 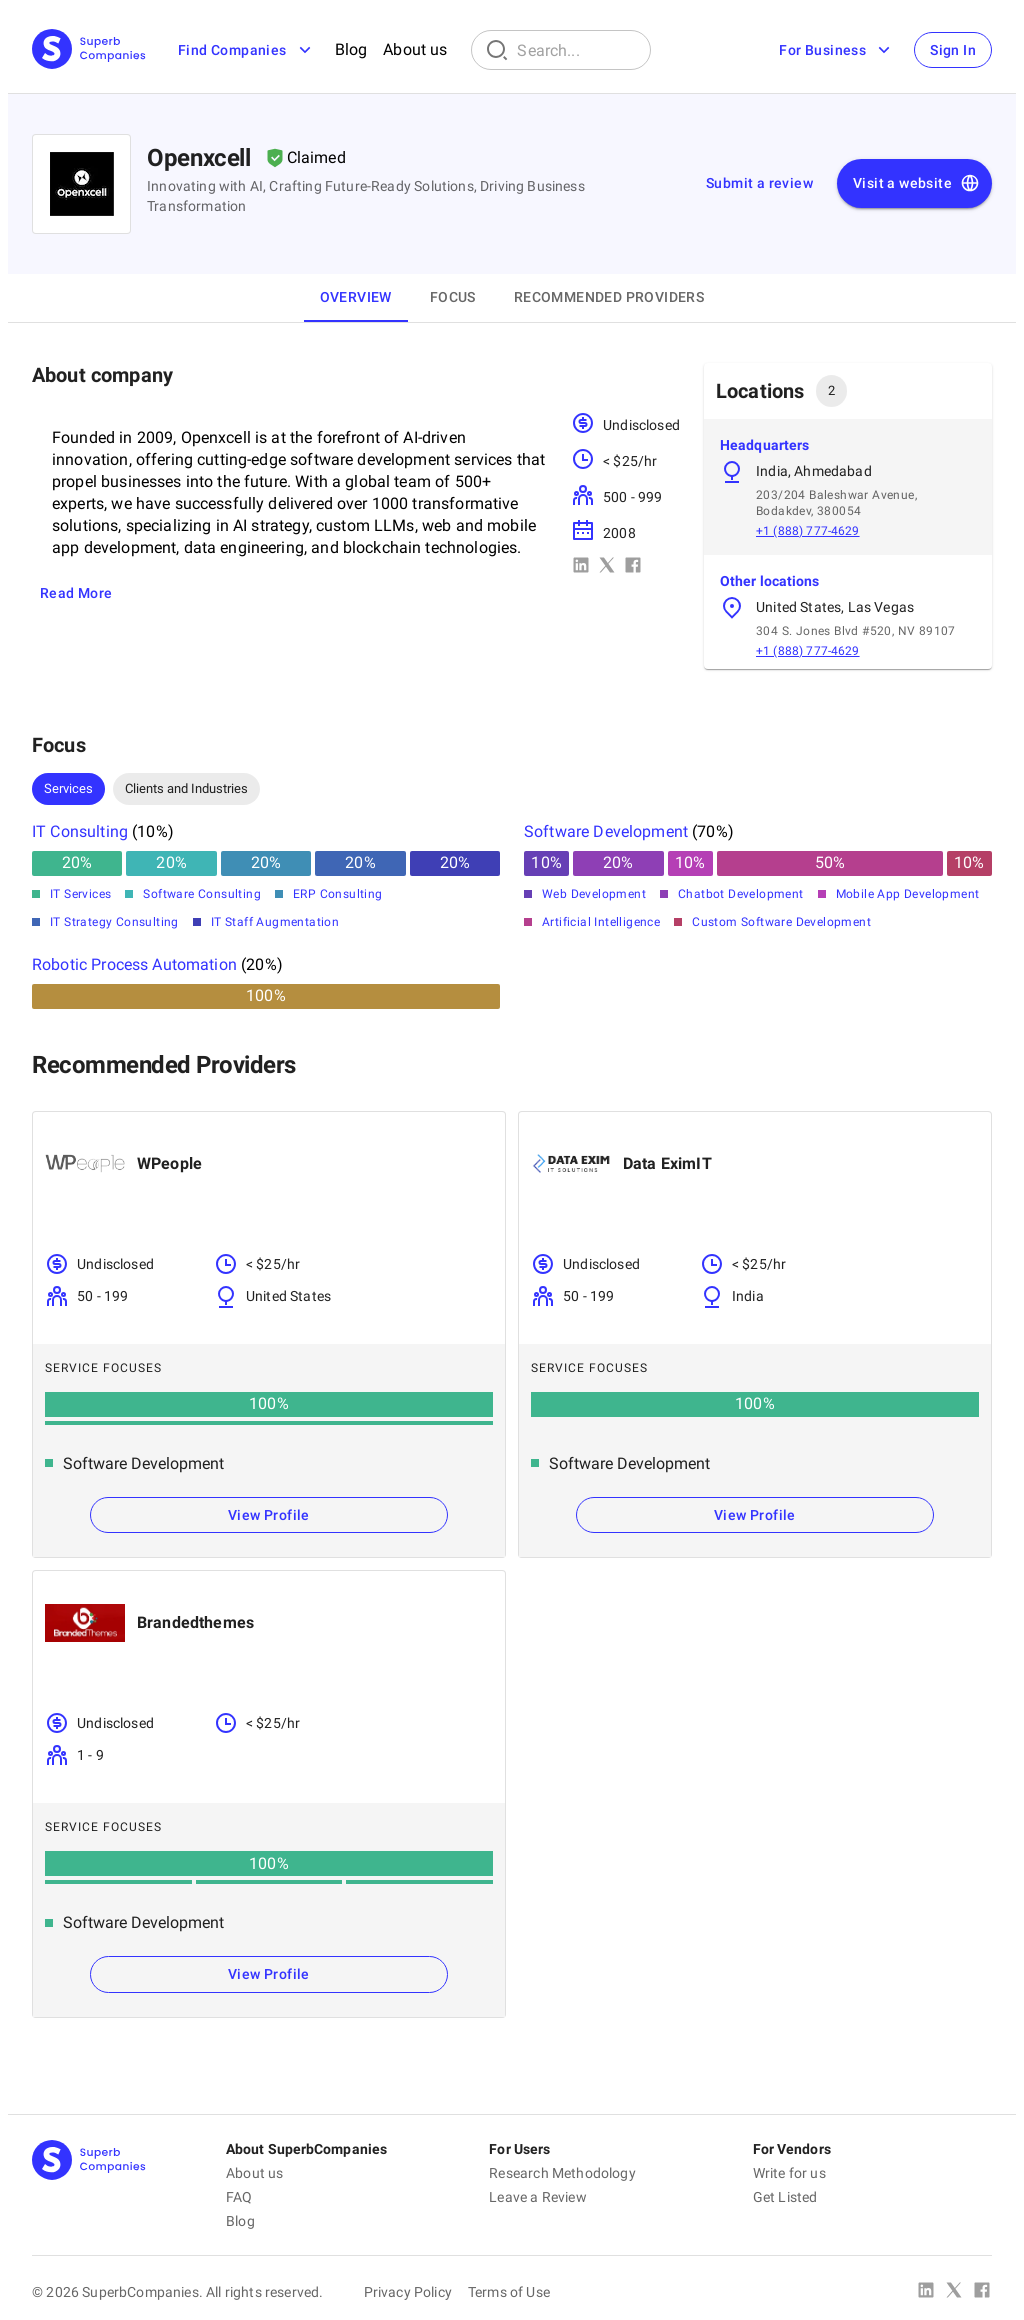 I want to click on IT Services, so click(x=80, y=894).